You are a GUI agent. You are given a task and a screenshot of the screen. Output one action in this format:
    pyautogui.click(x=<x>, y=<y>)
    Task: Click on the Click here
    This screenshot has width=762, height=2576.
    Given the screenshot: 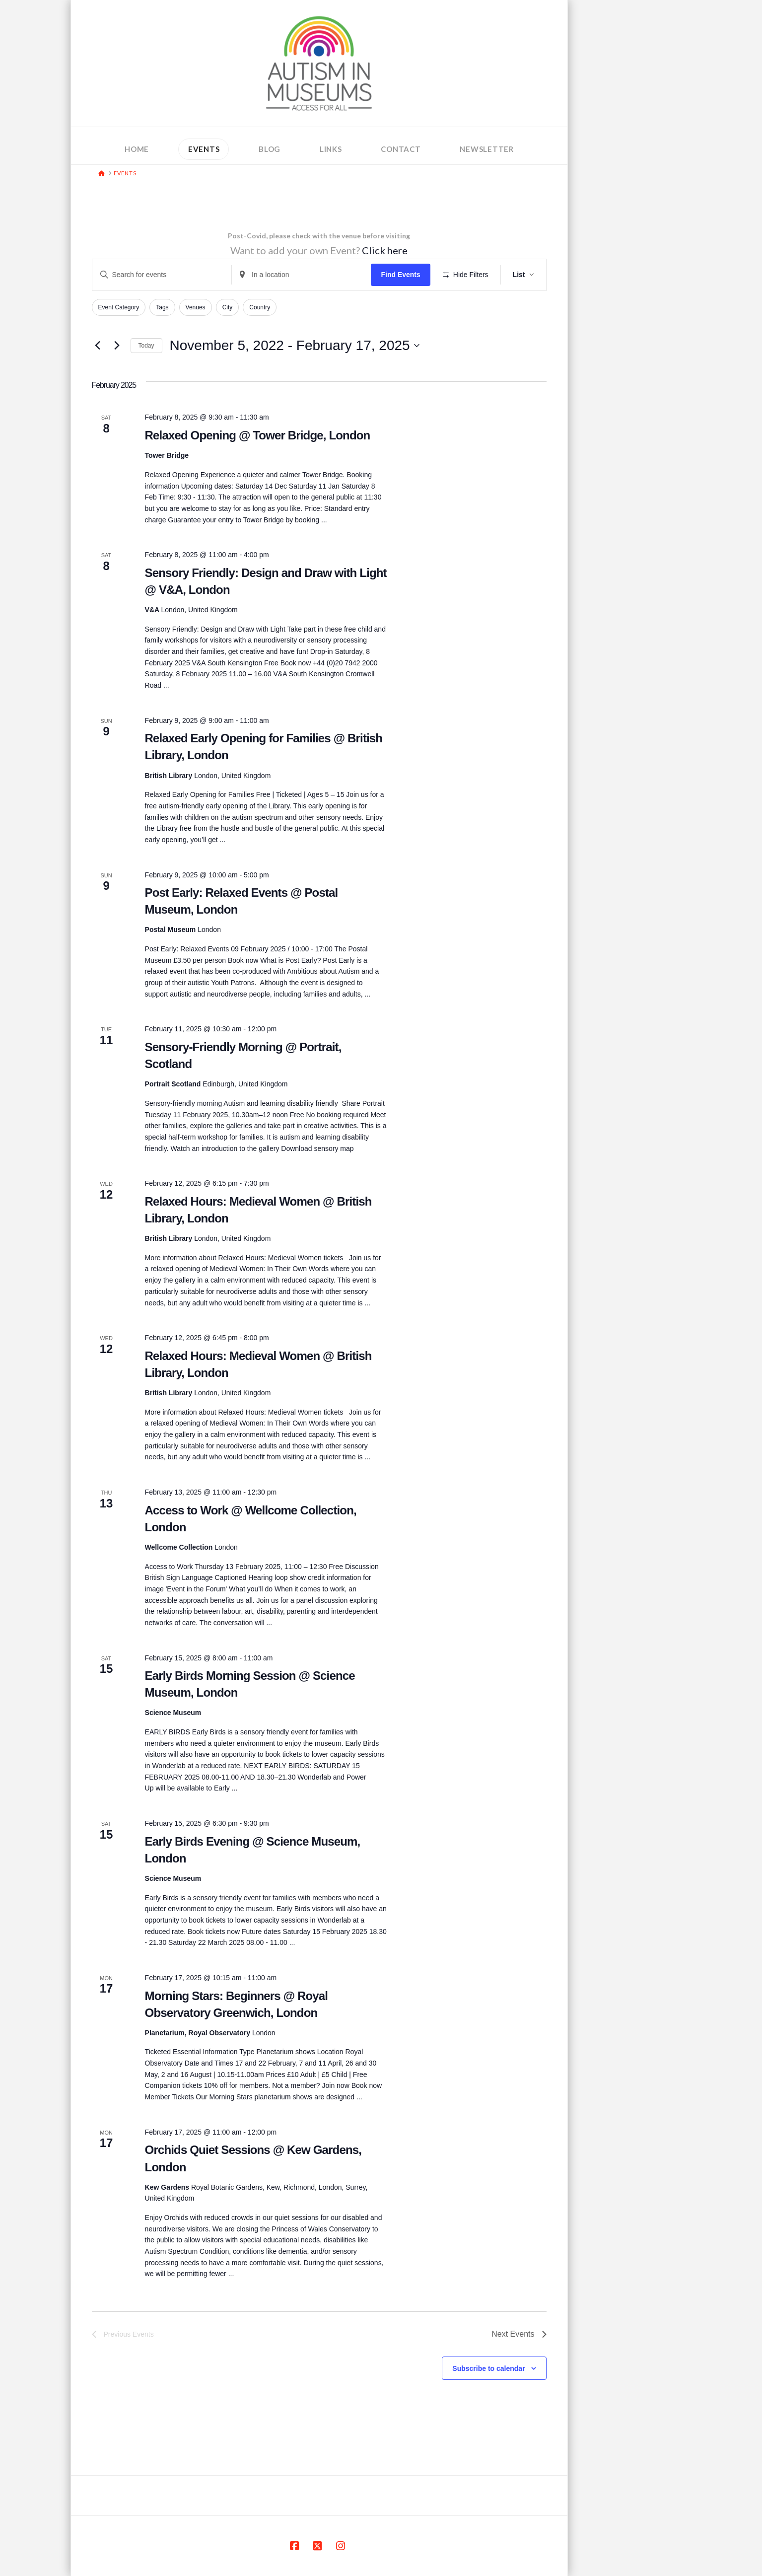 What is the action you would take?
    pyautogui.click(x=385, y=250)
    